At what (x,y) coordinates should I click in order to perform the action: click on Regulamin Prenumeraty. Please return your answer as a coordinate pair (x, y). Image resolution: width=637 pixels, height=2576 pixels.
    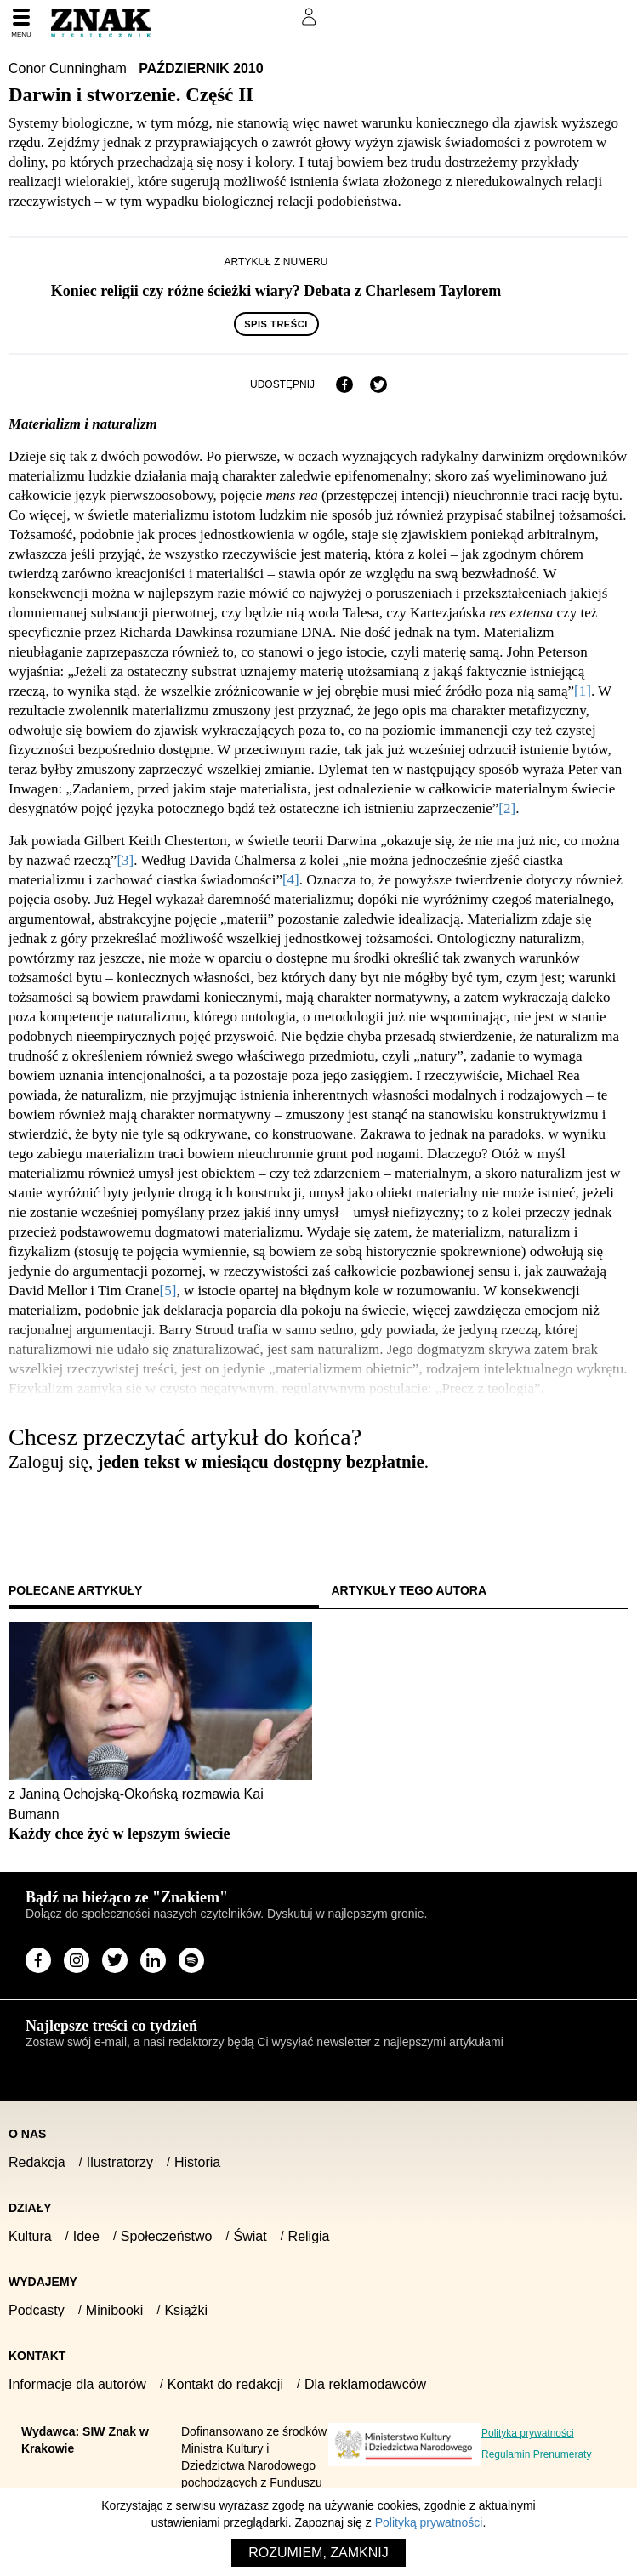
    Looking at the image, I should click on (536, 2454).